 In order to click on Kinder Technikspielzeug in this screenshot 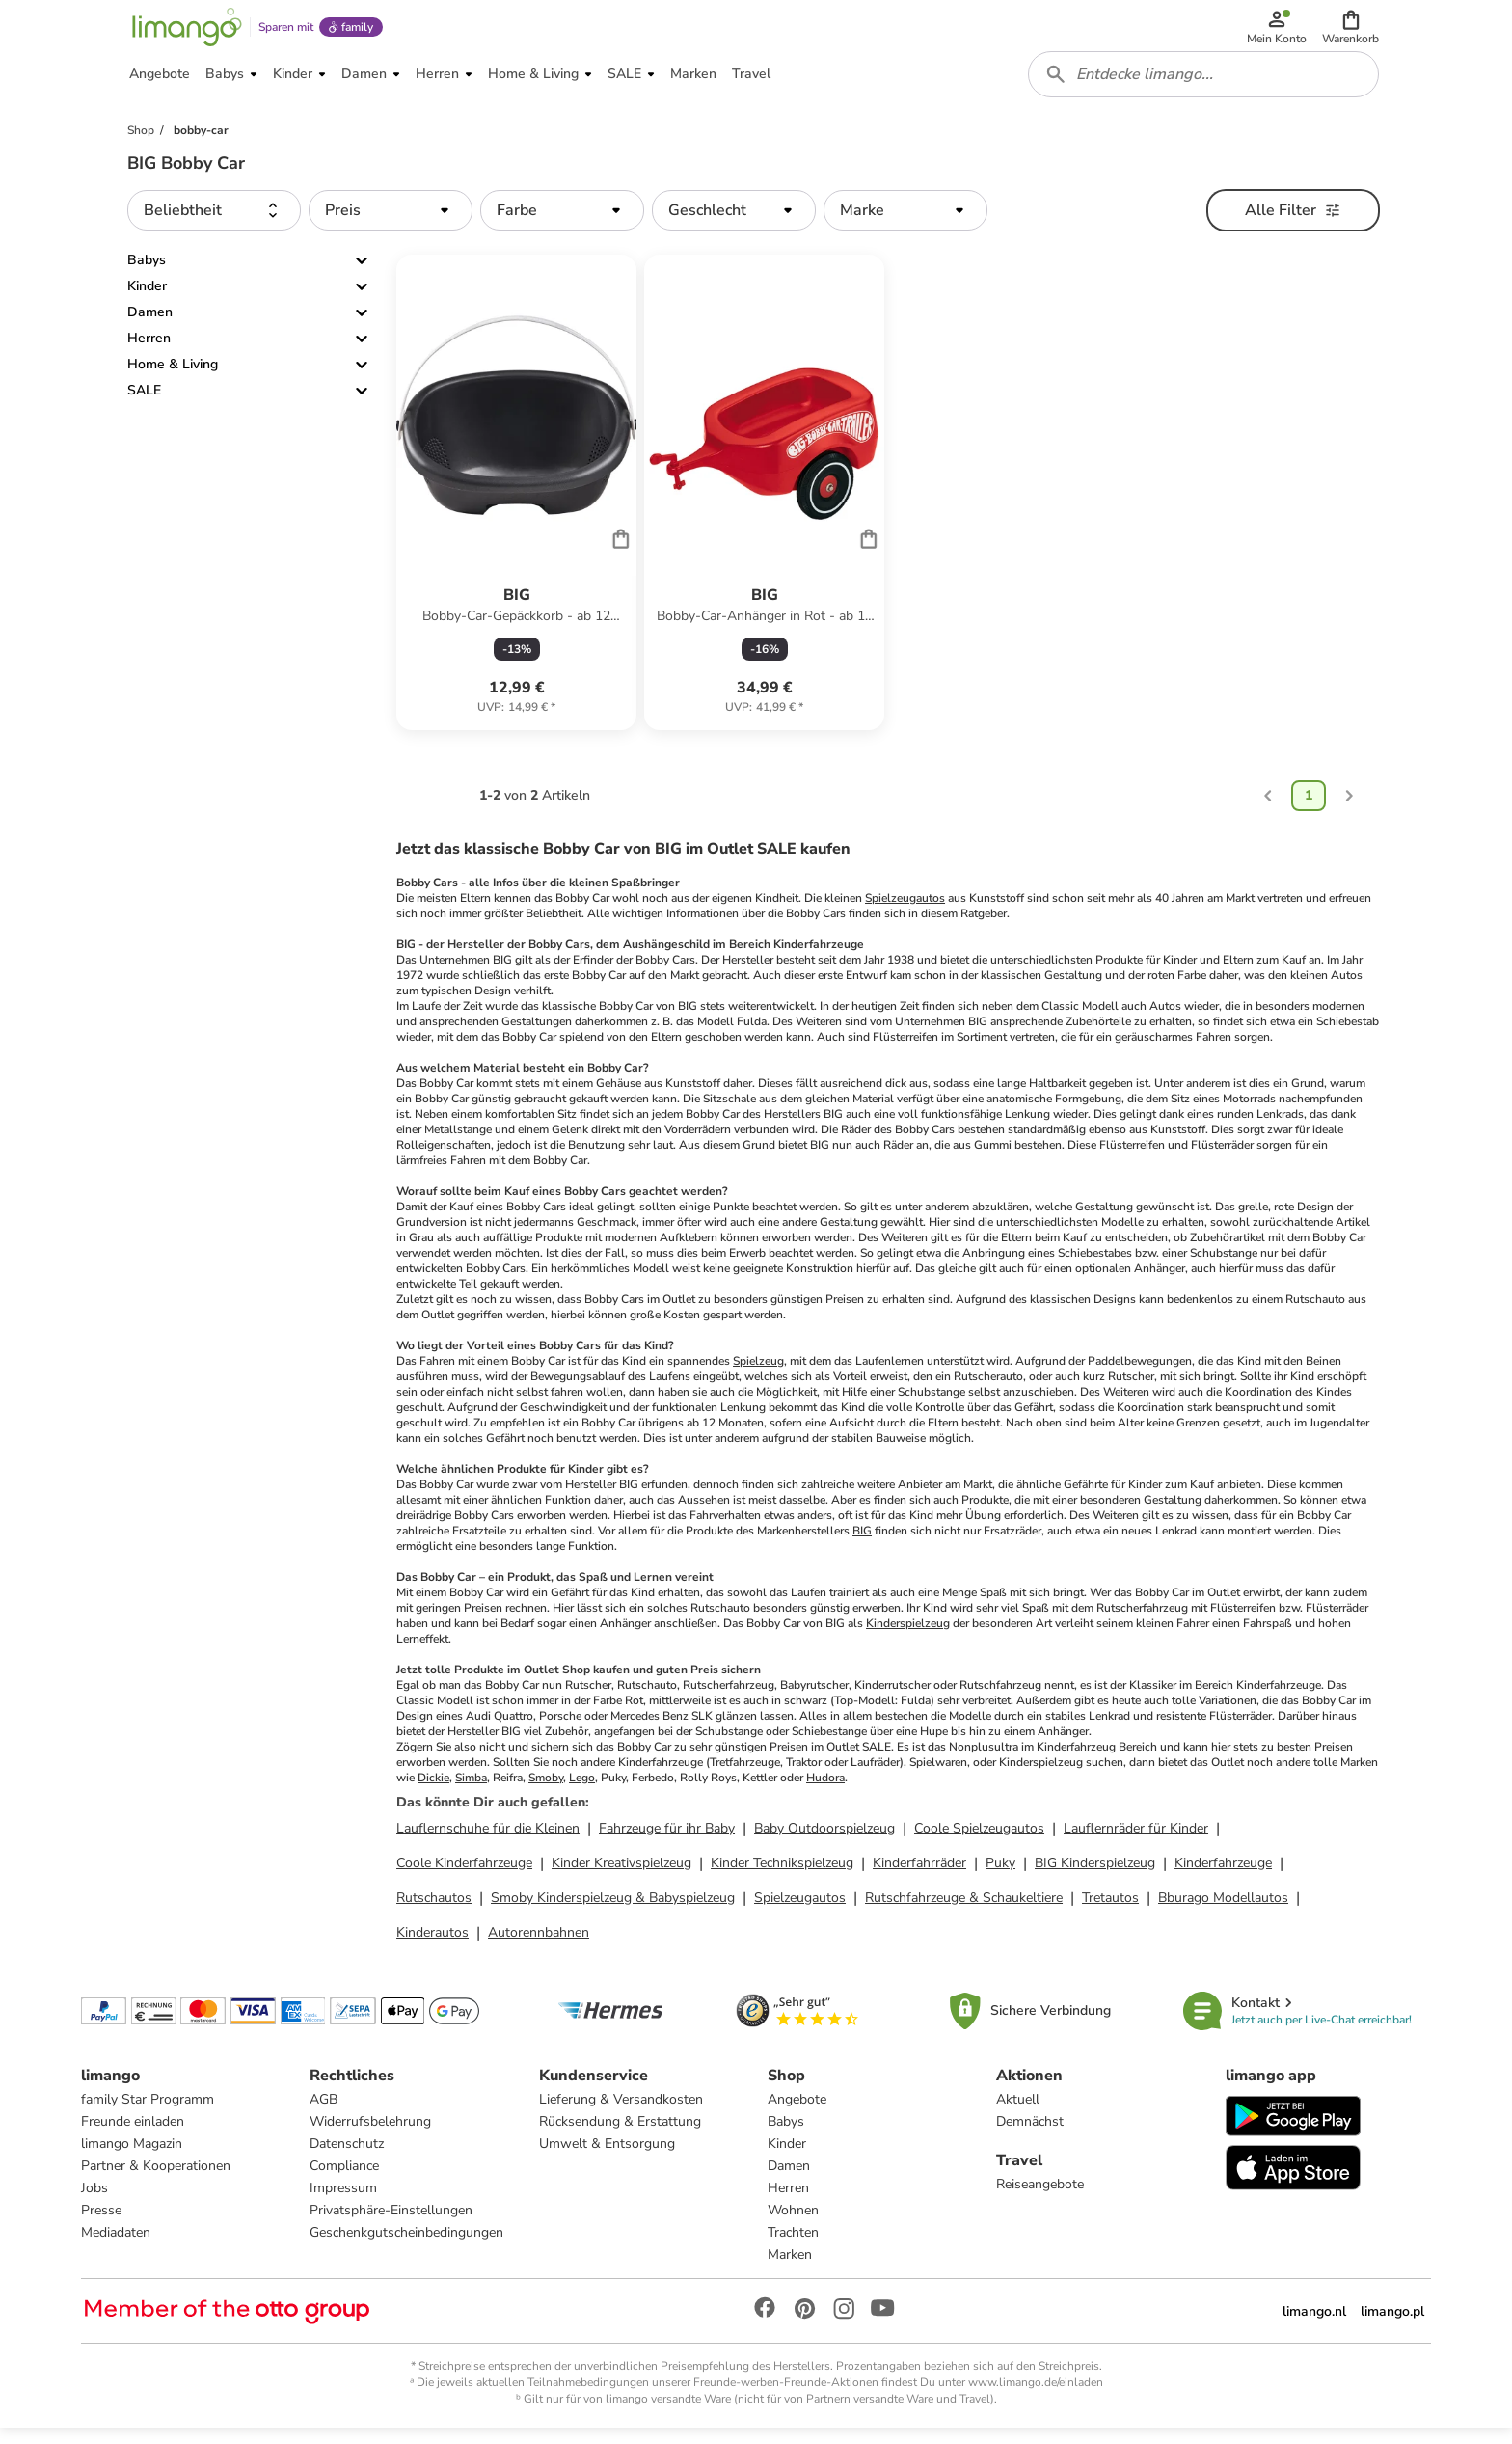, I will do `click(782, 1875)`.